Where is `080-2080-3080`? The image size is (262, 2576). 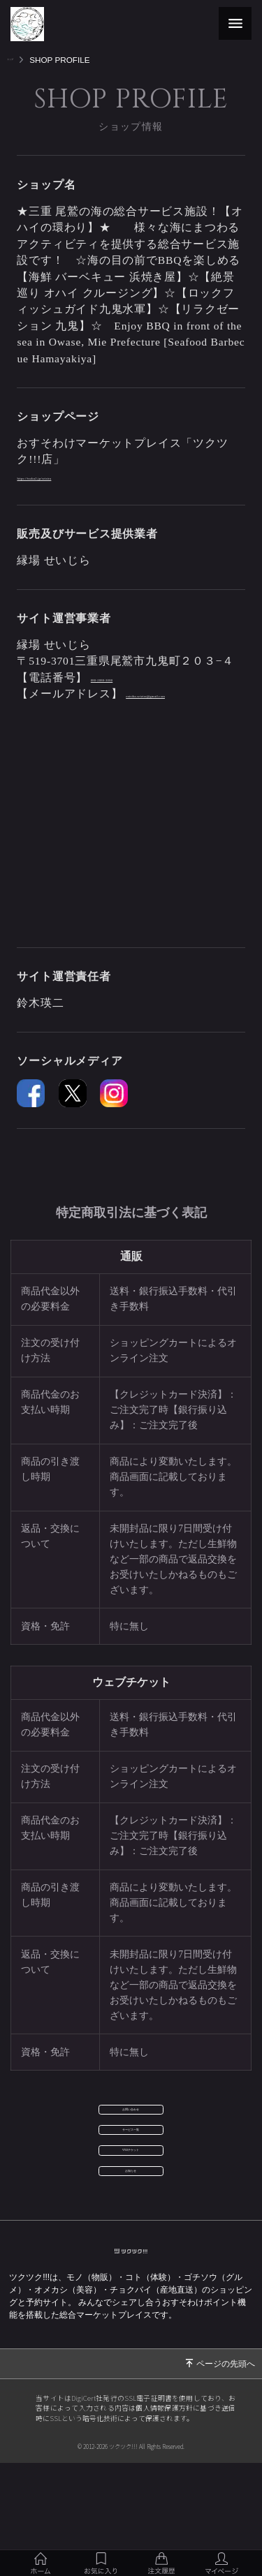
080-2080-3080 is located at coordinates (128, 677).